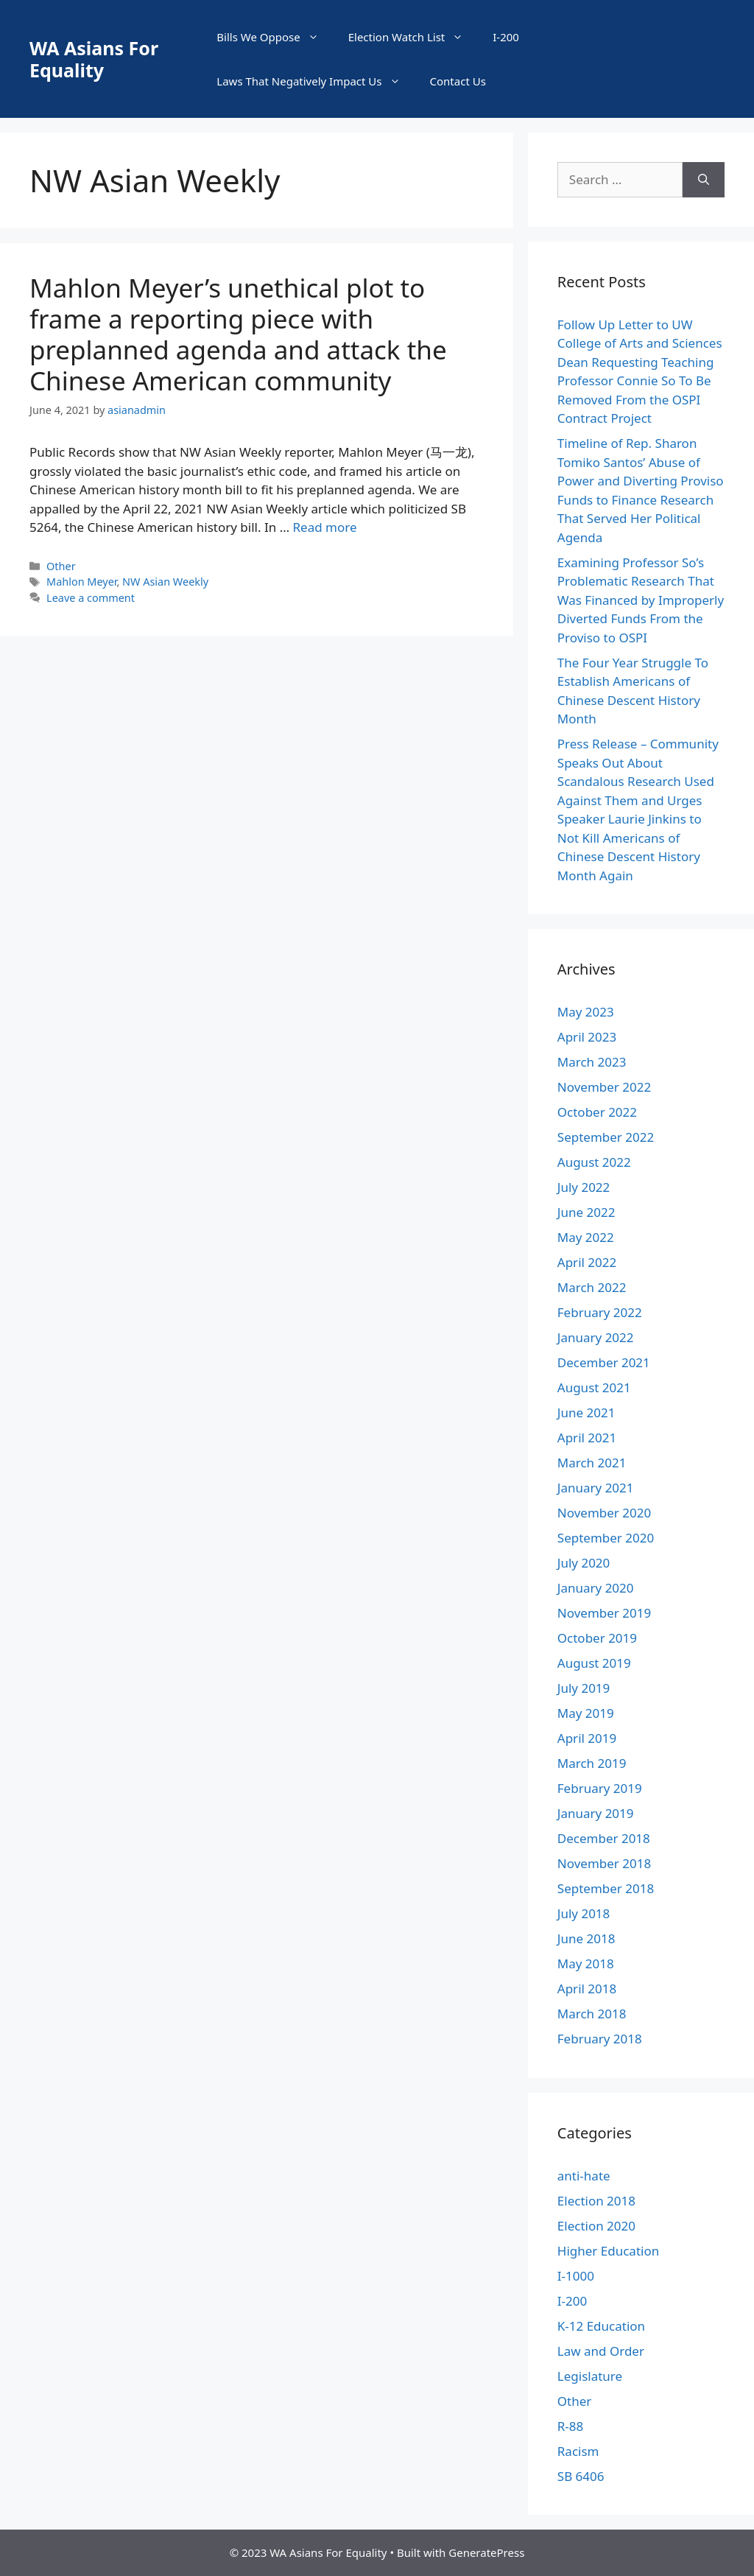 The image size is (754, 2576). What do you see at coordinates (595, 1337) in the screenshot?
I see `January 2022` at bounding box center [595, 1337].